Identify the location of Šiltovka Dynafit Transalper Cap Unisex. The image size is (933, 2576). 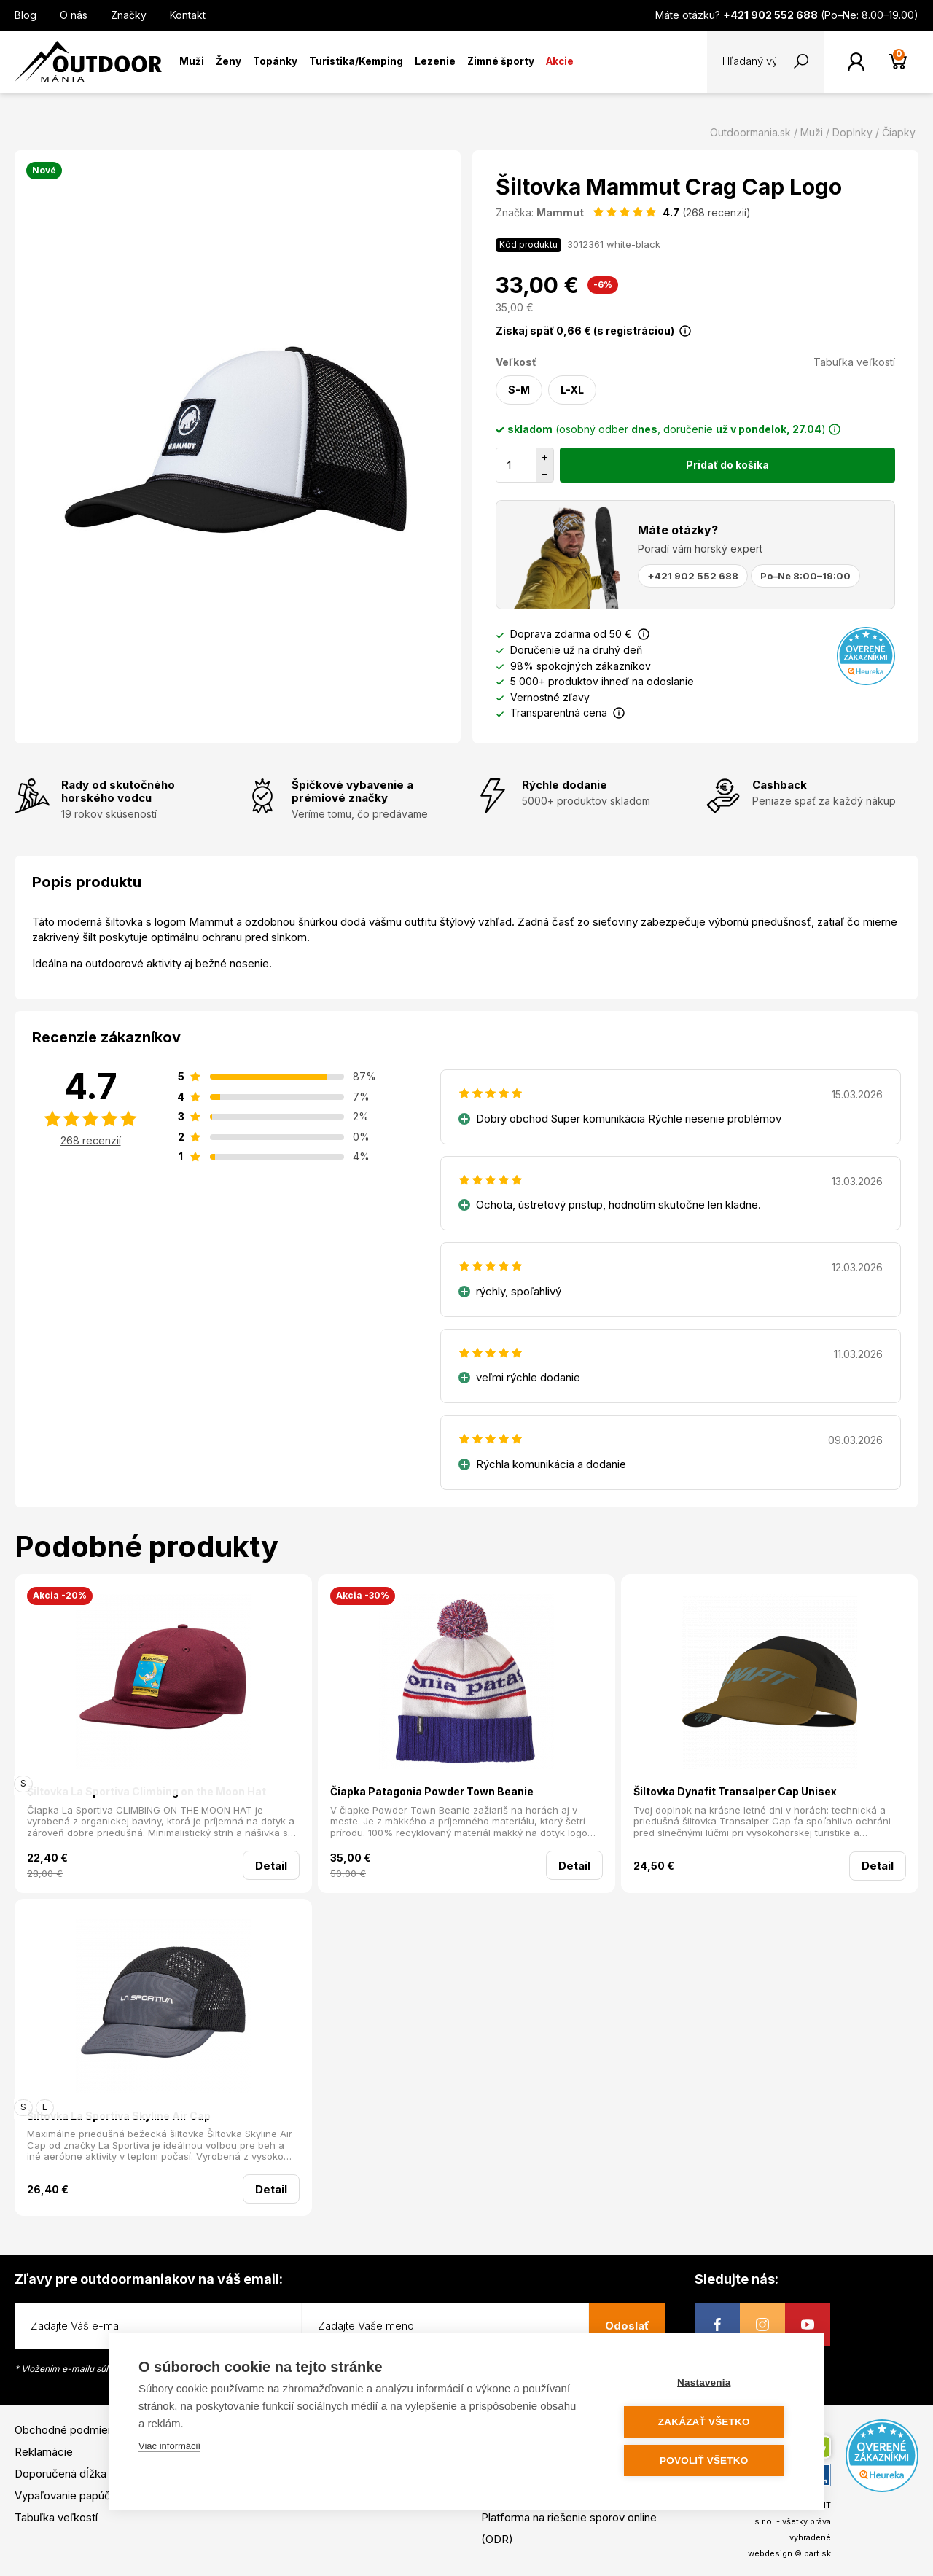
(735, 1791).